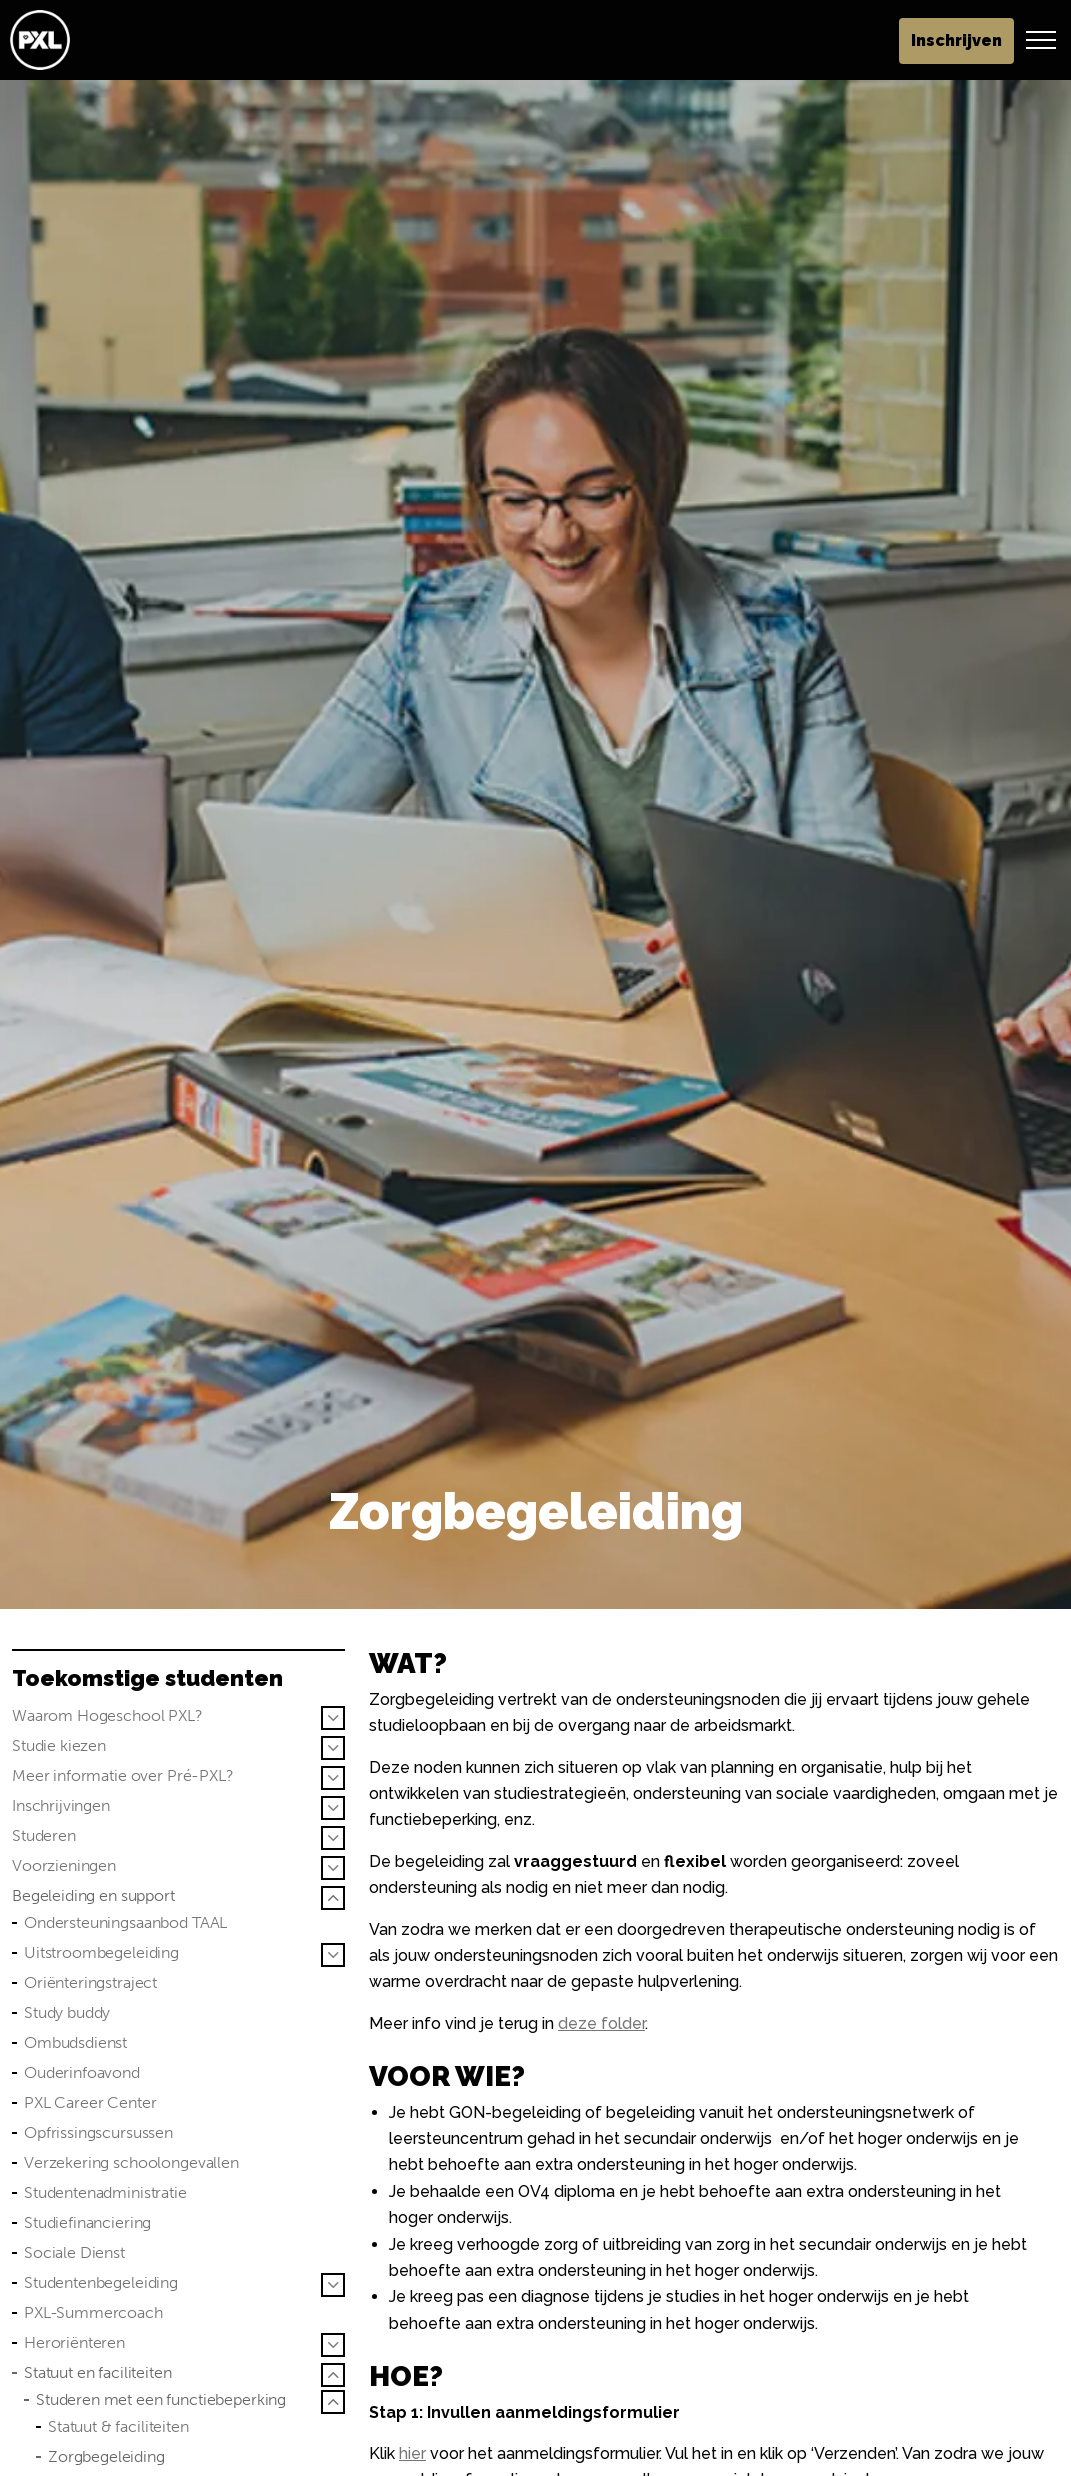 This screenshot has width=1071, height=2476. What do you see at coordinates (333, 1838) in the screenshot?
I see `[Sub pagina's vergroten Studeren]` at bounding box center [333, 1838].